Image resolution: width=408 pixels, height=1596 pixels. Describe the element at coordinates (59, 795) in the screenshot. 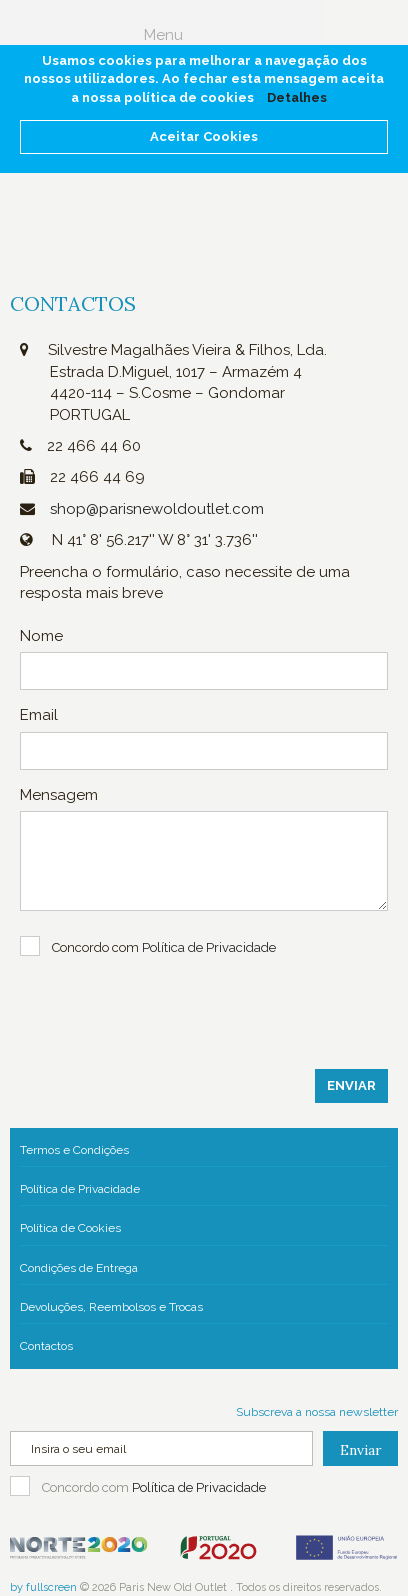

I see `Mensagem` at that location.